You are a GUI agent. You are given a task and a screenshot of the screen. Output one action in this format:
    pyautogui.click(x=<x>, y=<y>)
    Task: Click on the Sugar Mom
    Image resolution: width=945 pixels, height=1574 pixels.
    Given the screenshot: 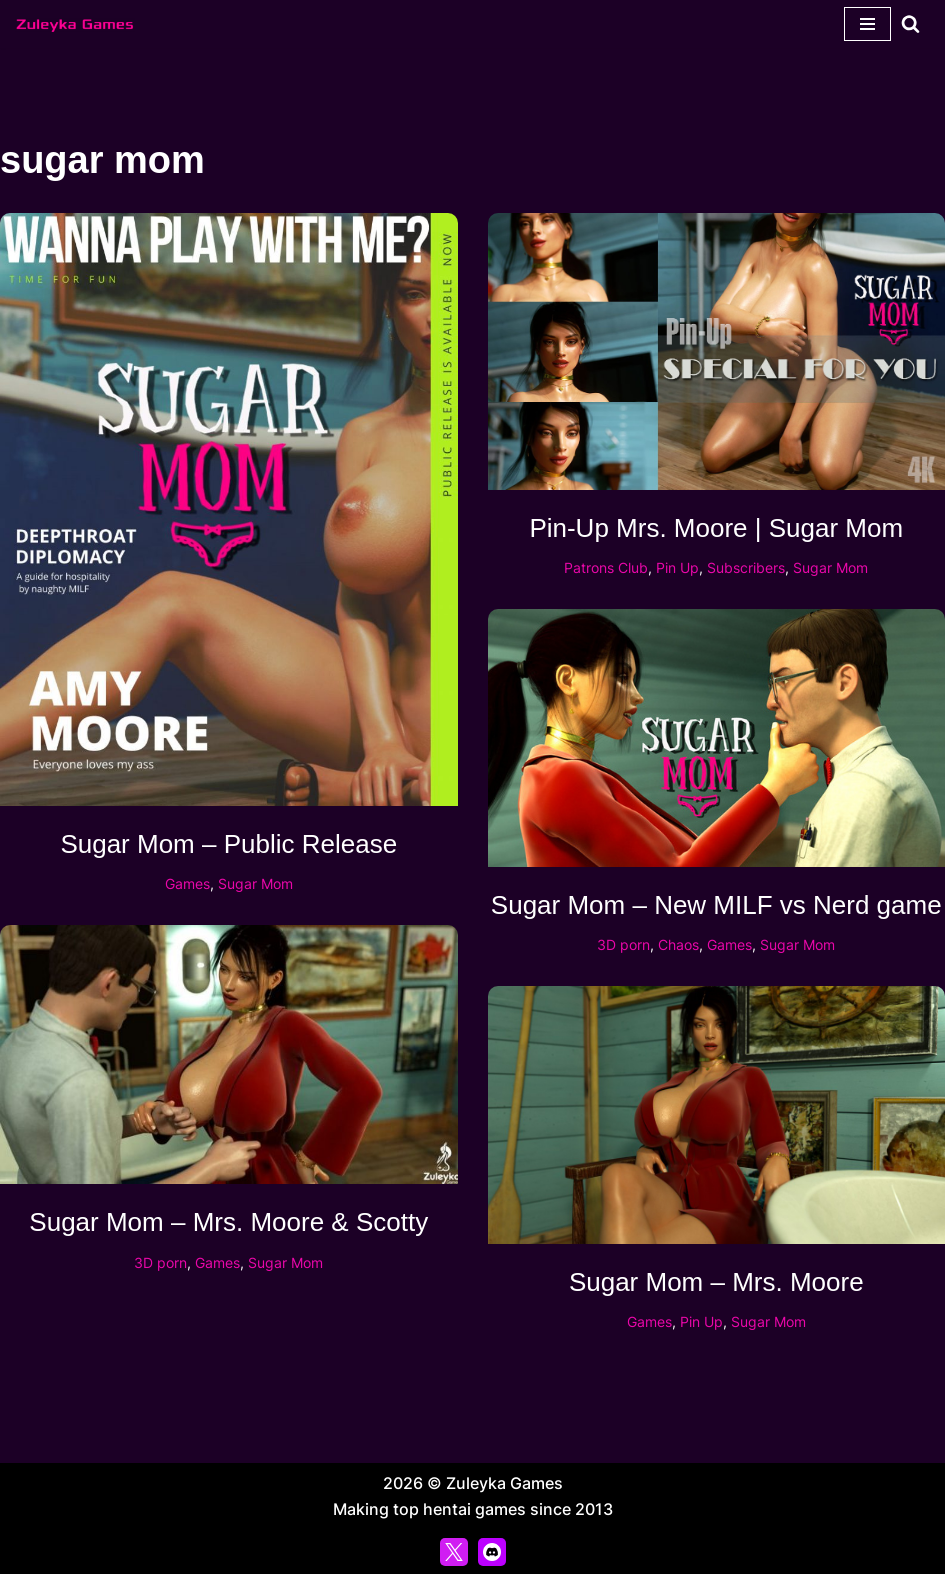 What is the action you would take?
    pyautogui.click(x=255, y=883)
    